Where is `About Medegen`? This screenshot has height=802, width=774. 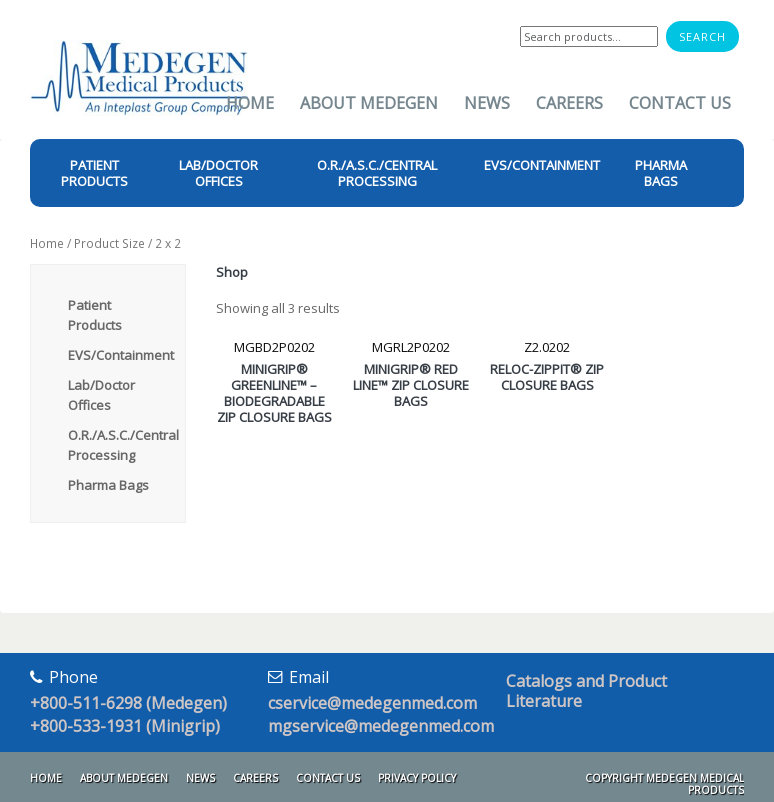
About Medegen is located at coordinates (369, 103).